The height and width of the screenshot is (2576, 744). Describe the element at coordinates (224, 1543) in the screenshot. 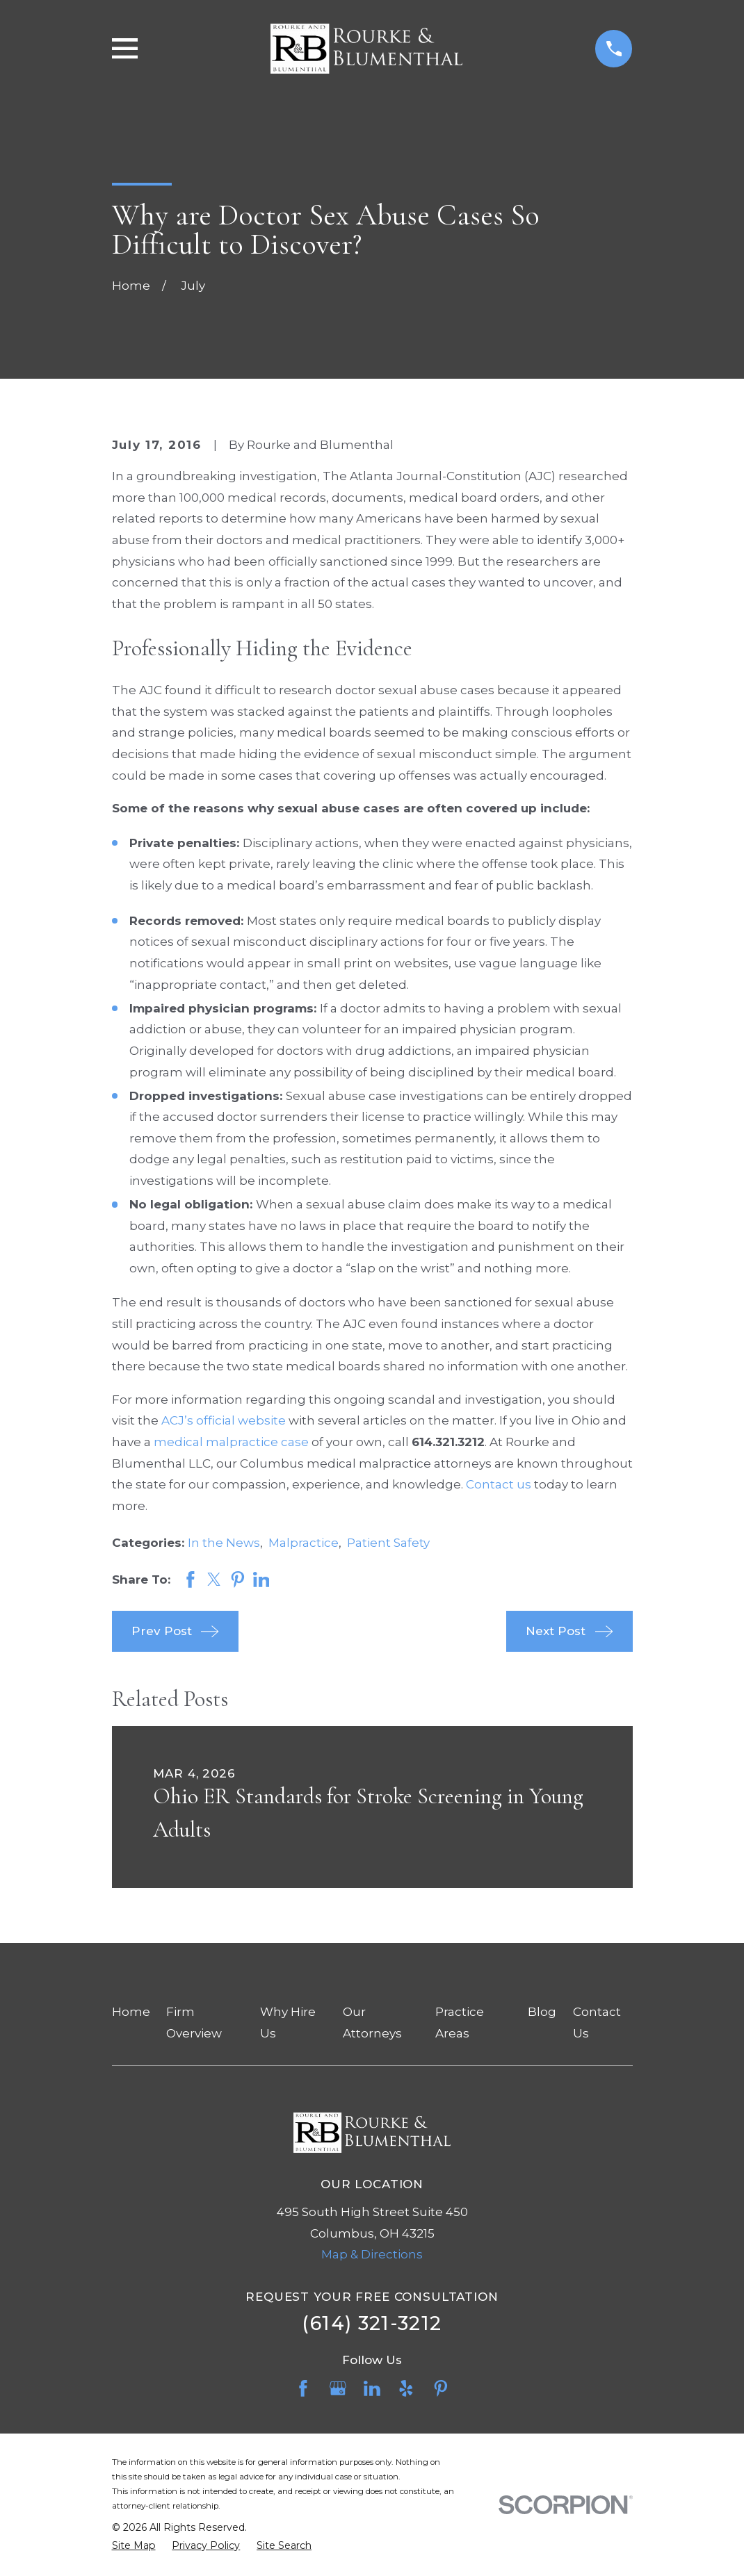

I see `In the News` at that location.